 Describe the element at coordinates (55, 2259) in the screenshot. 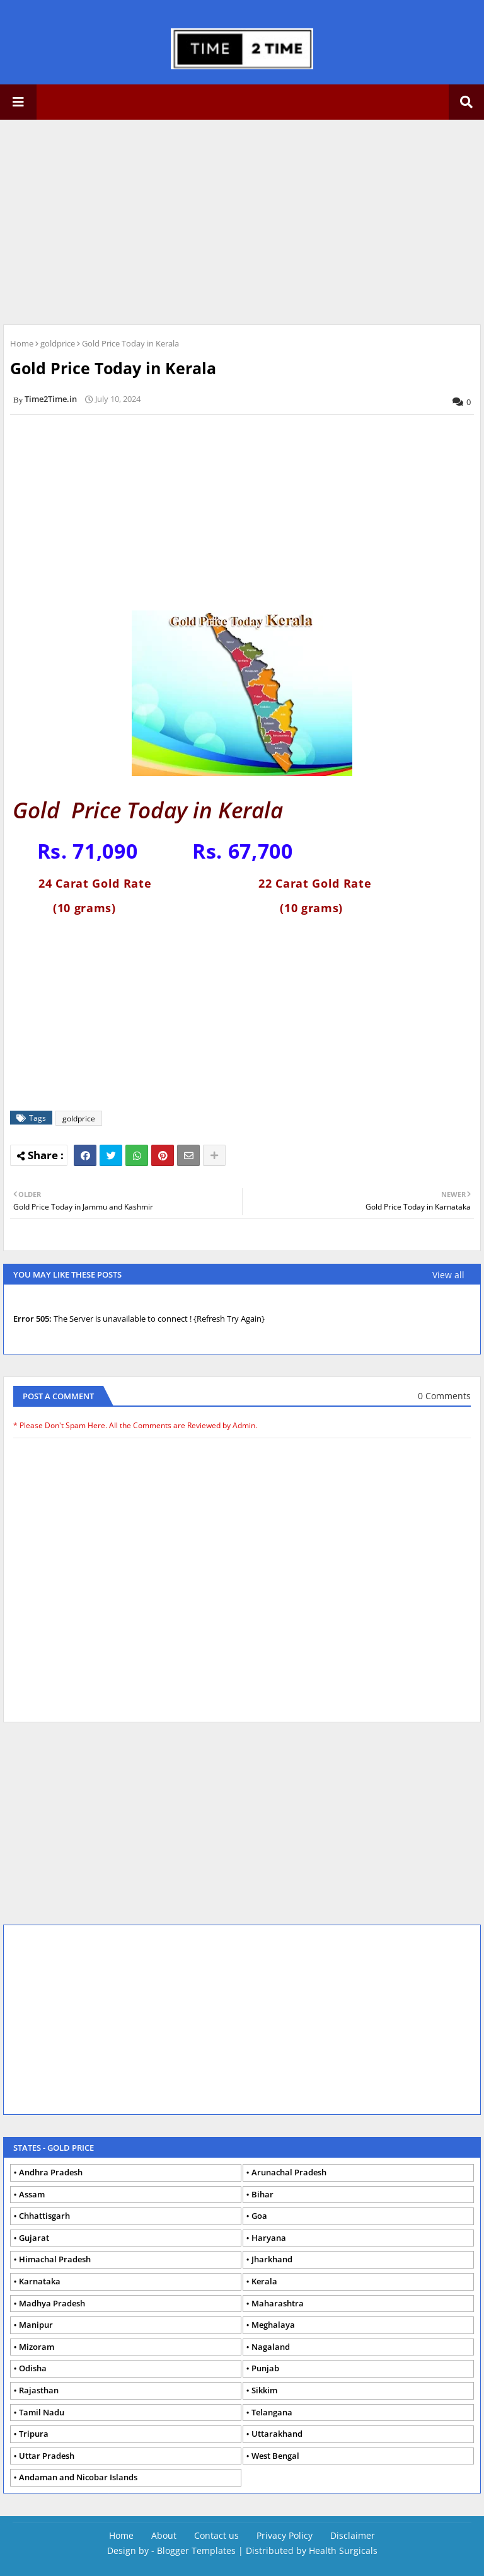

I see `Himachal Pradesh` at that location.